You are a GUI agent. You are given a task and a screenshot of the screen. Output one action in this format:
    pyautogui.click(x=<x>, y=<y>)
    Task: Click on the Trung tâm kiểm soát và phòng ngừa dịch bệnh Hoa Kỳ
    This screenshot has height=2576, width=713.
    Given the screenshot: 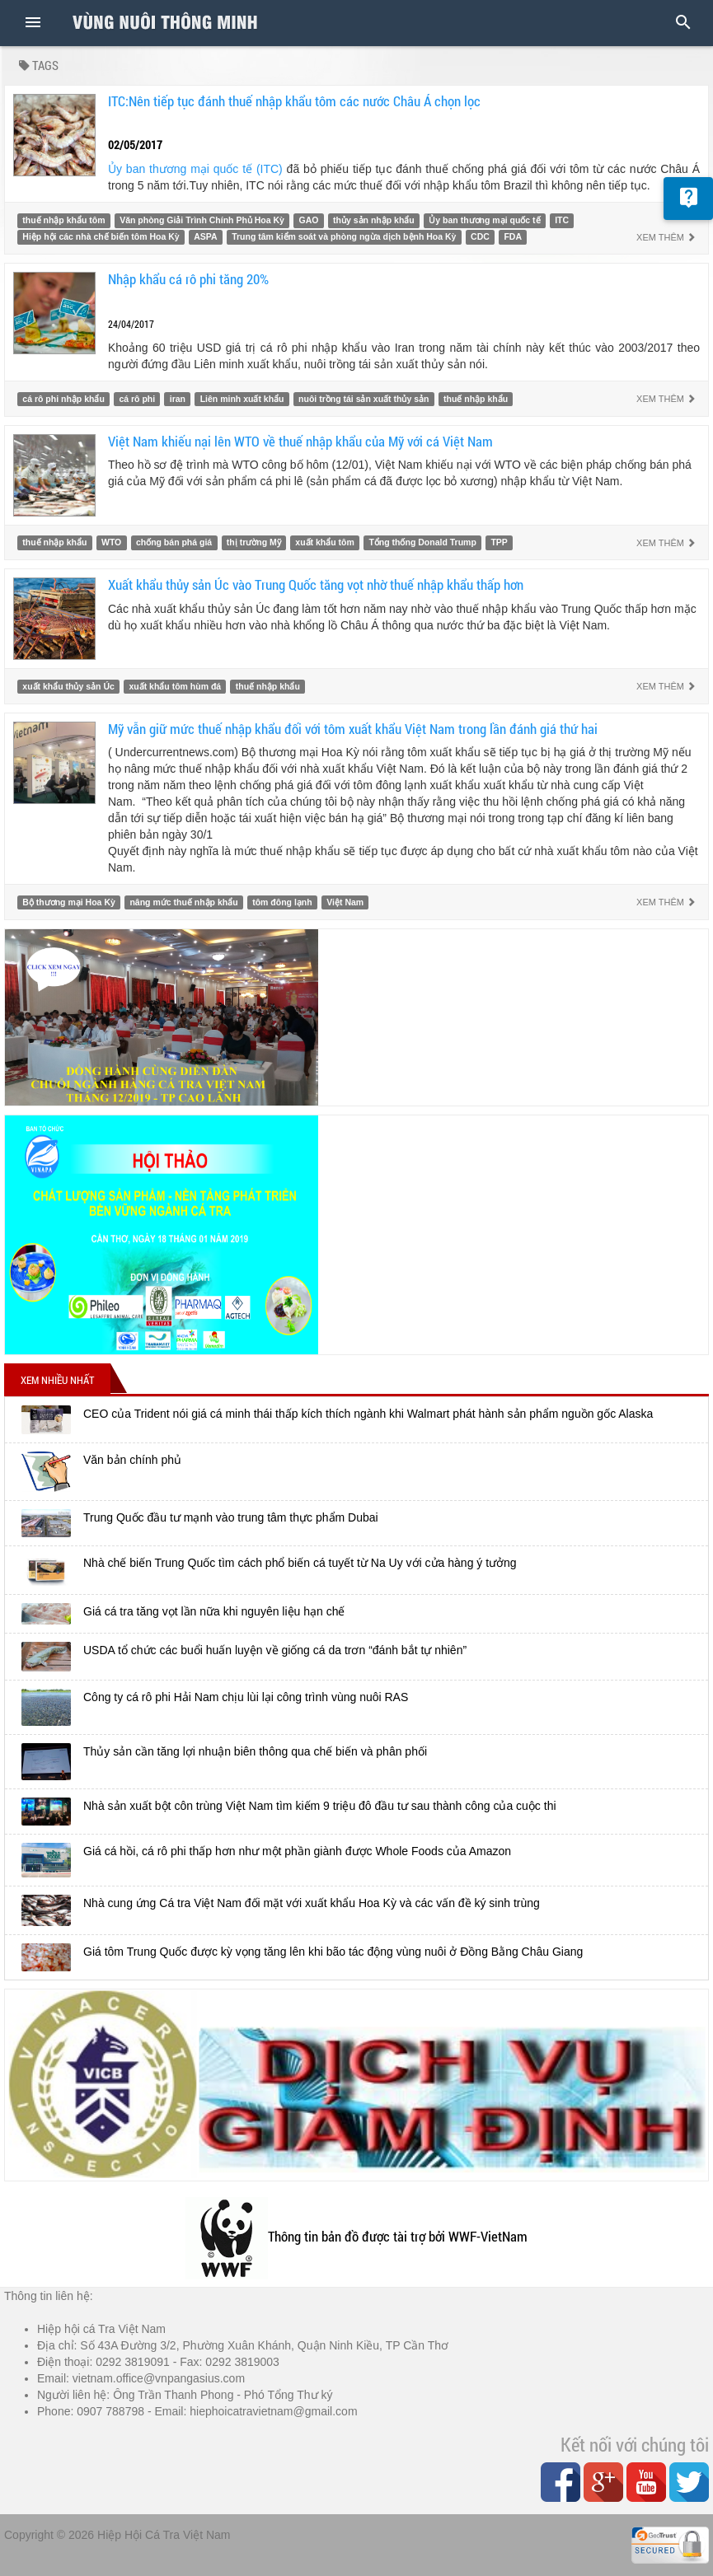 What is the action you would take?
    pyautogui.click(x=344, y=236)
    